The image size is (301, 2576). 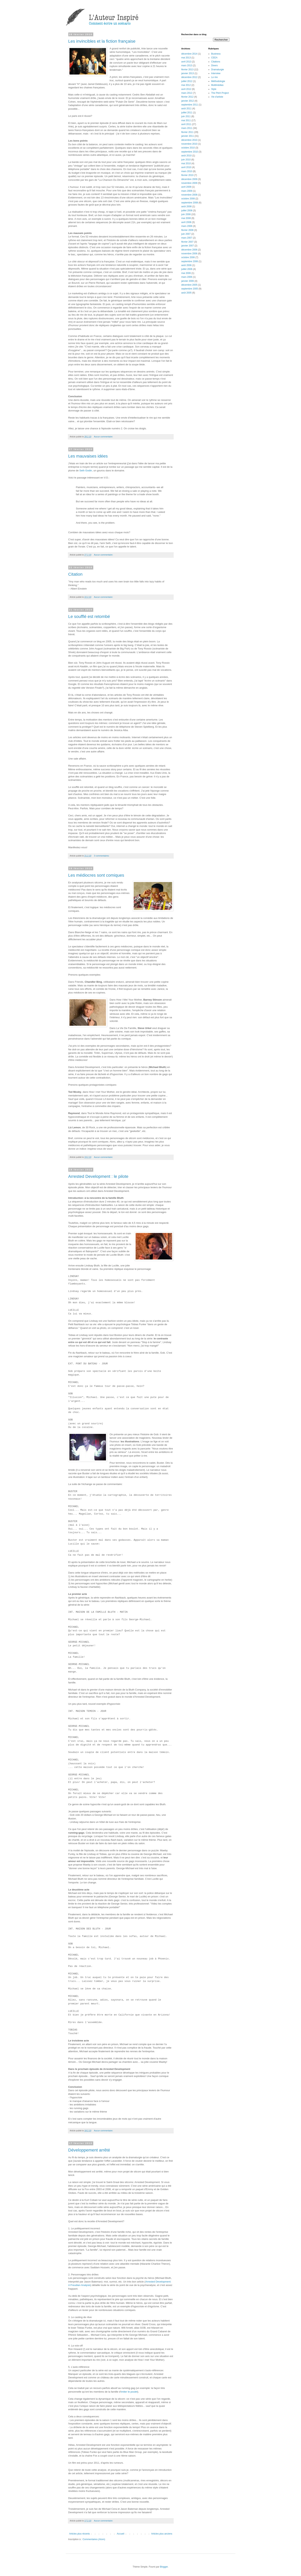 I want to click on février 2013, so click(x=187, y=69).